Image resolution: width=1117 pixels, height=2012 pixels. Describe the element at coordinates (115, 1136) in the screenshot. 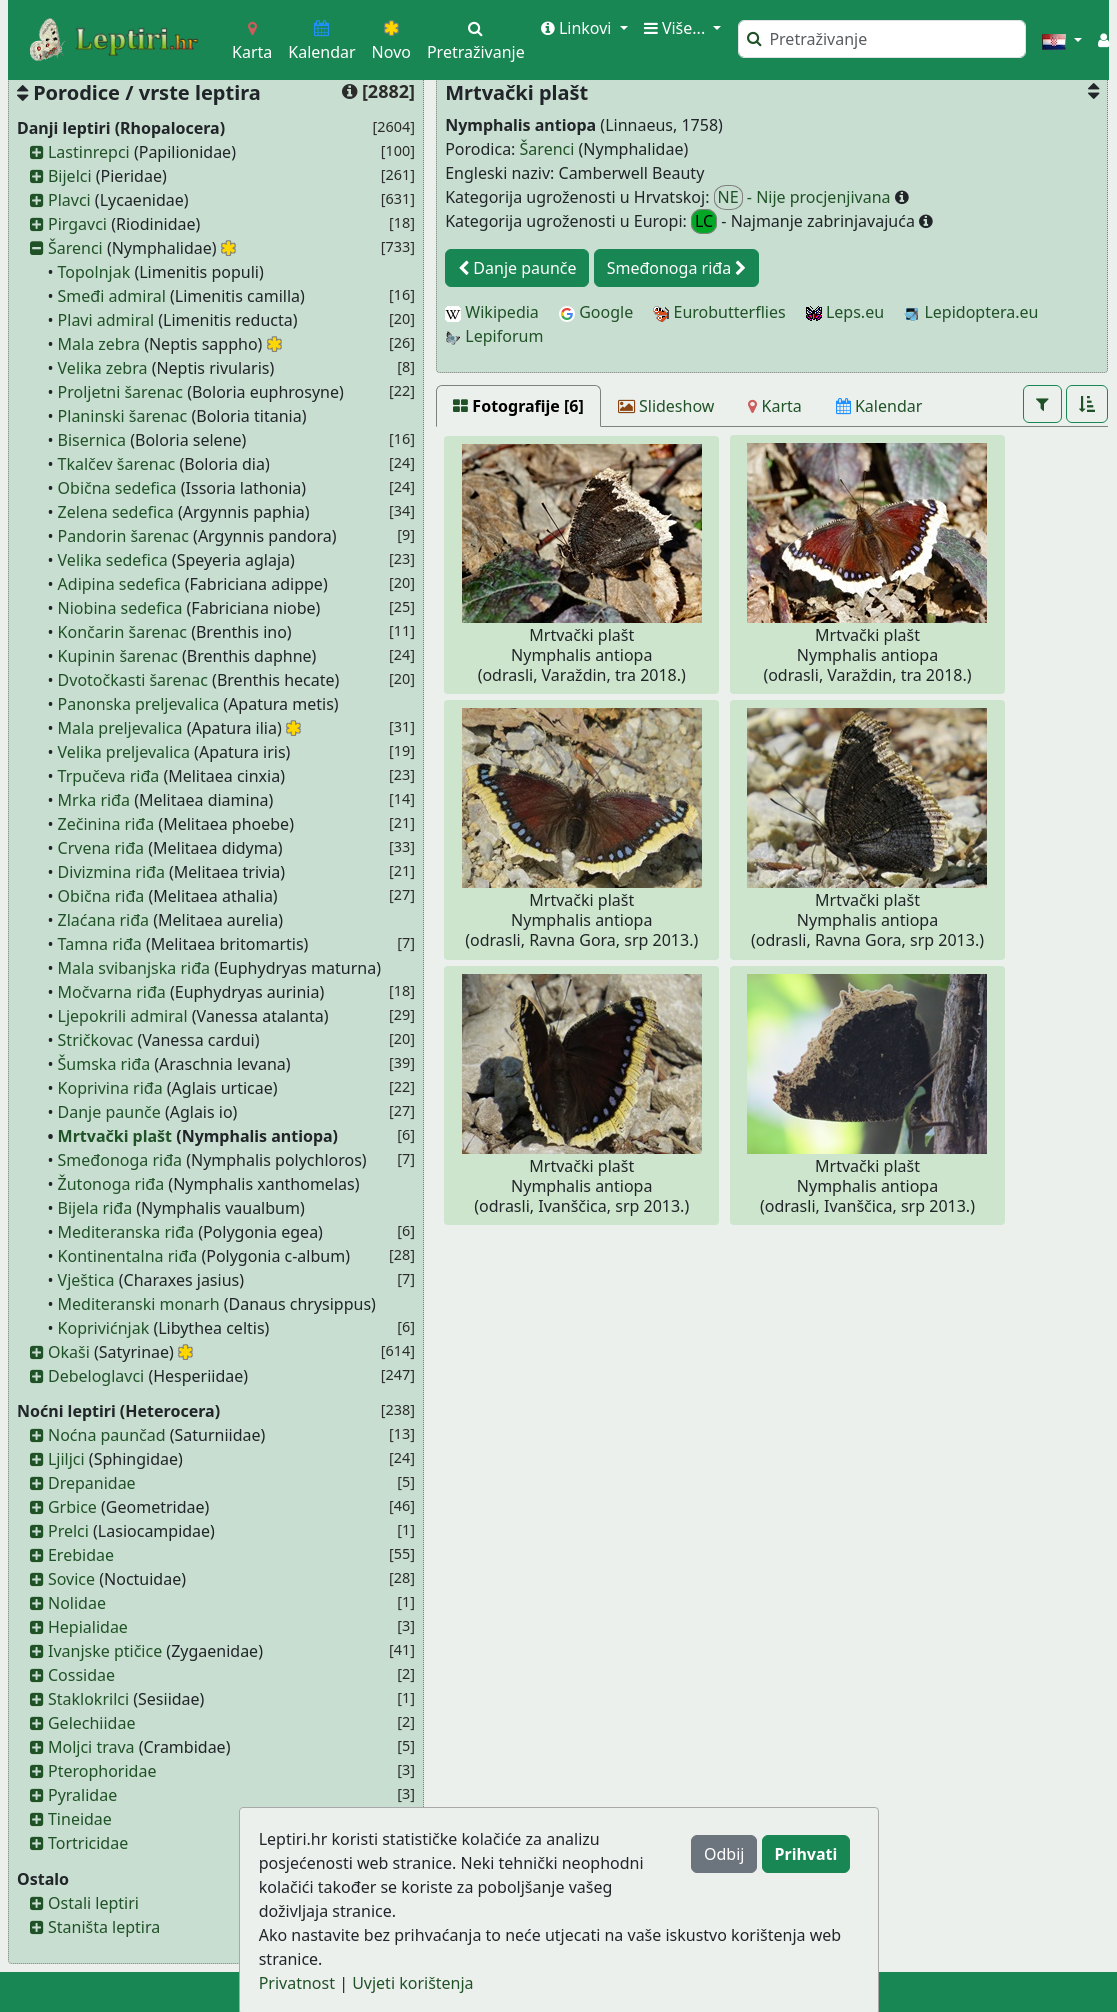

I see `Mrtvački plašt` at that location.